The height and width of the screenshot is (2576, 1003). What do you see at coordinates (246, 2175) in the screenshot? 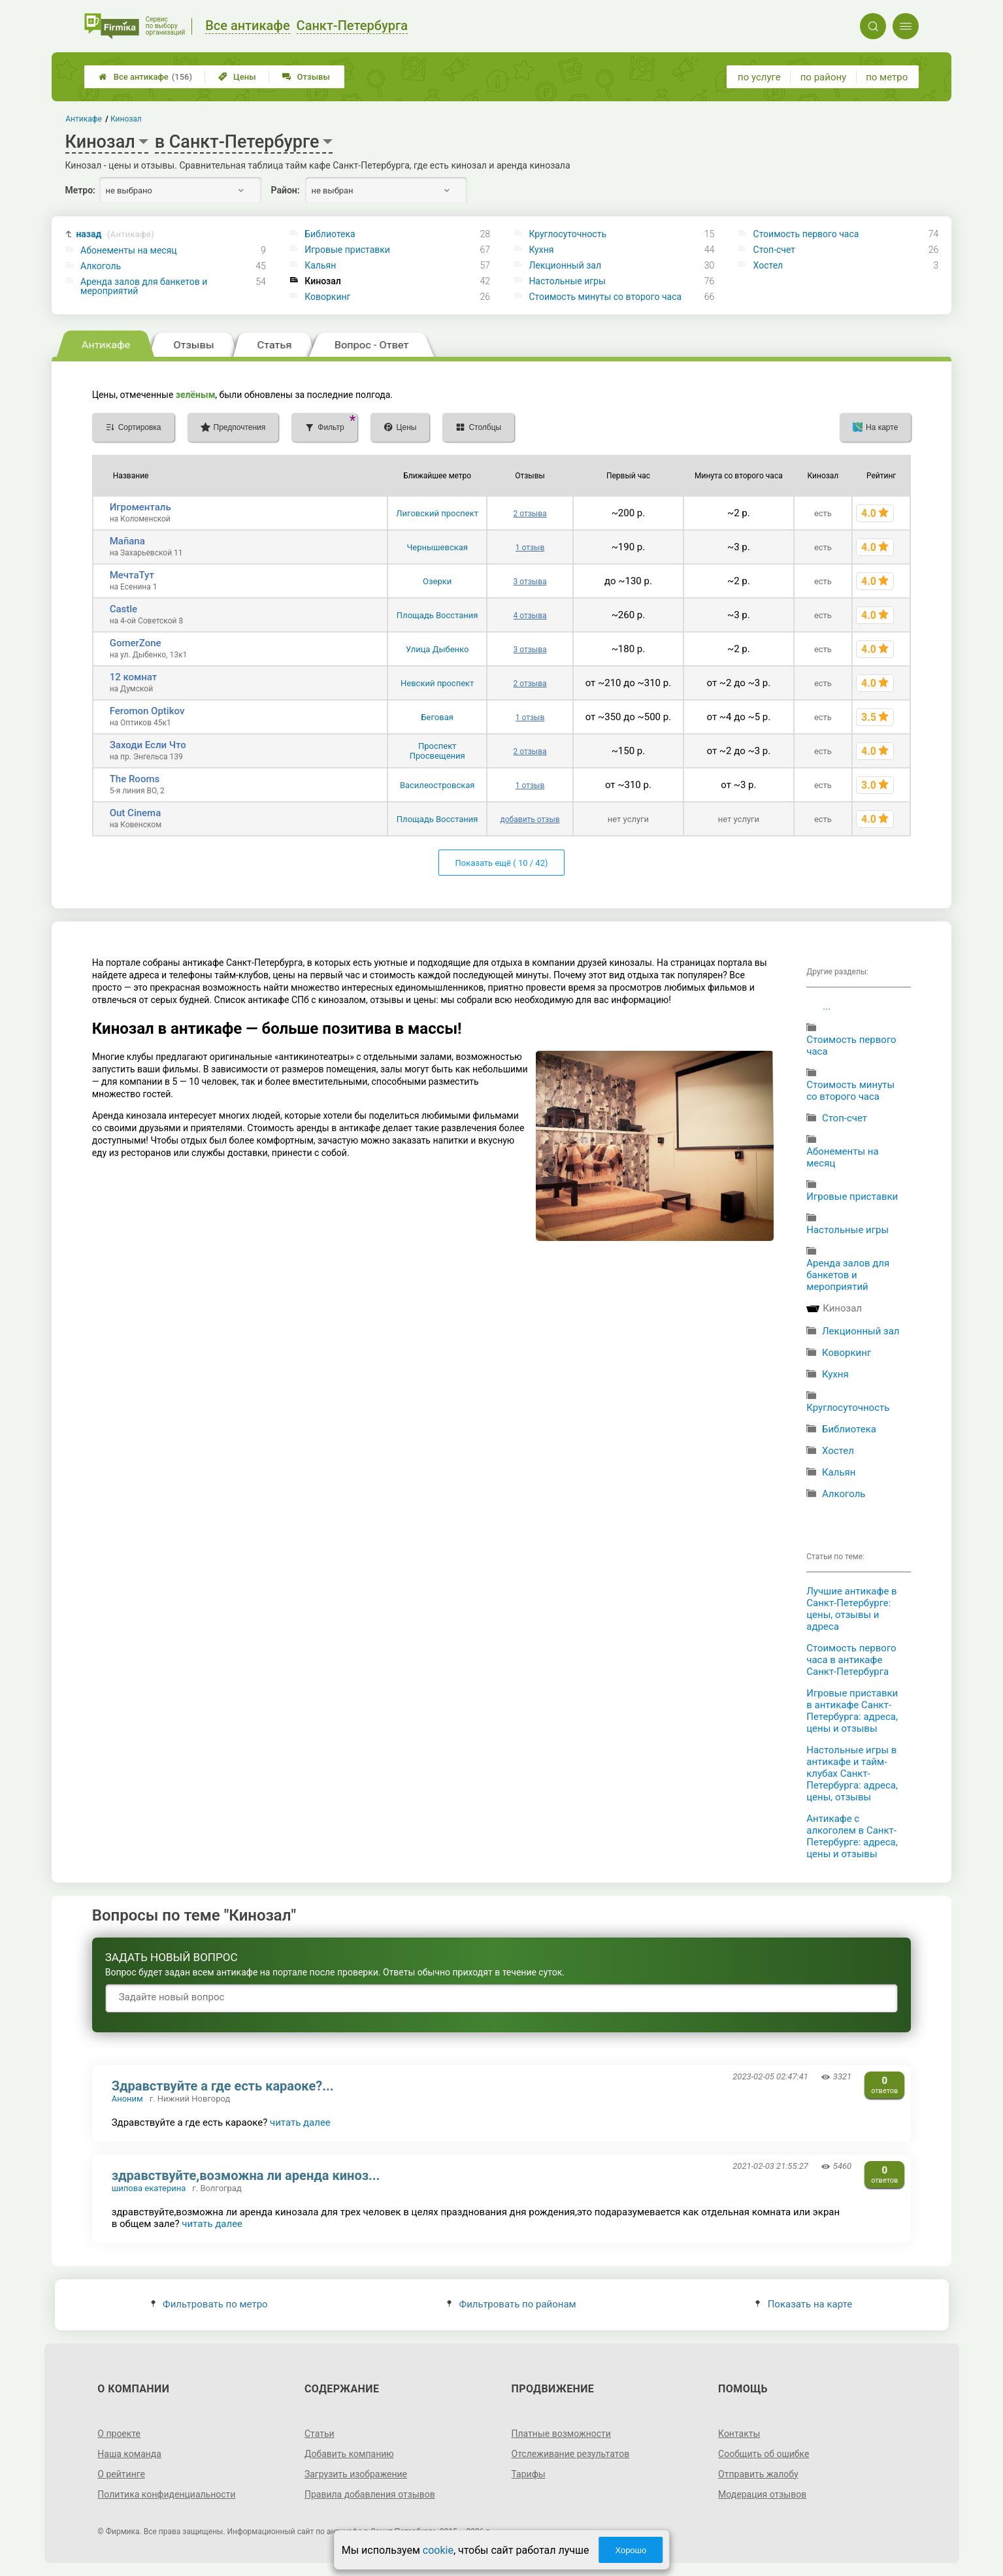
I see `здравствуйте,возможна ли аренда киноз...` at bounding box center [246, 2175].